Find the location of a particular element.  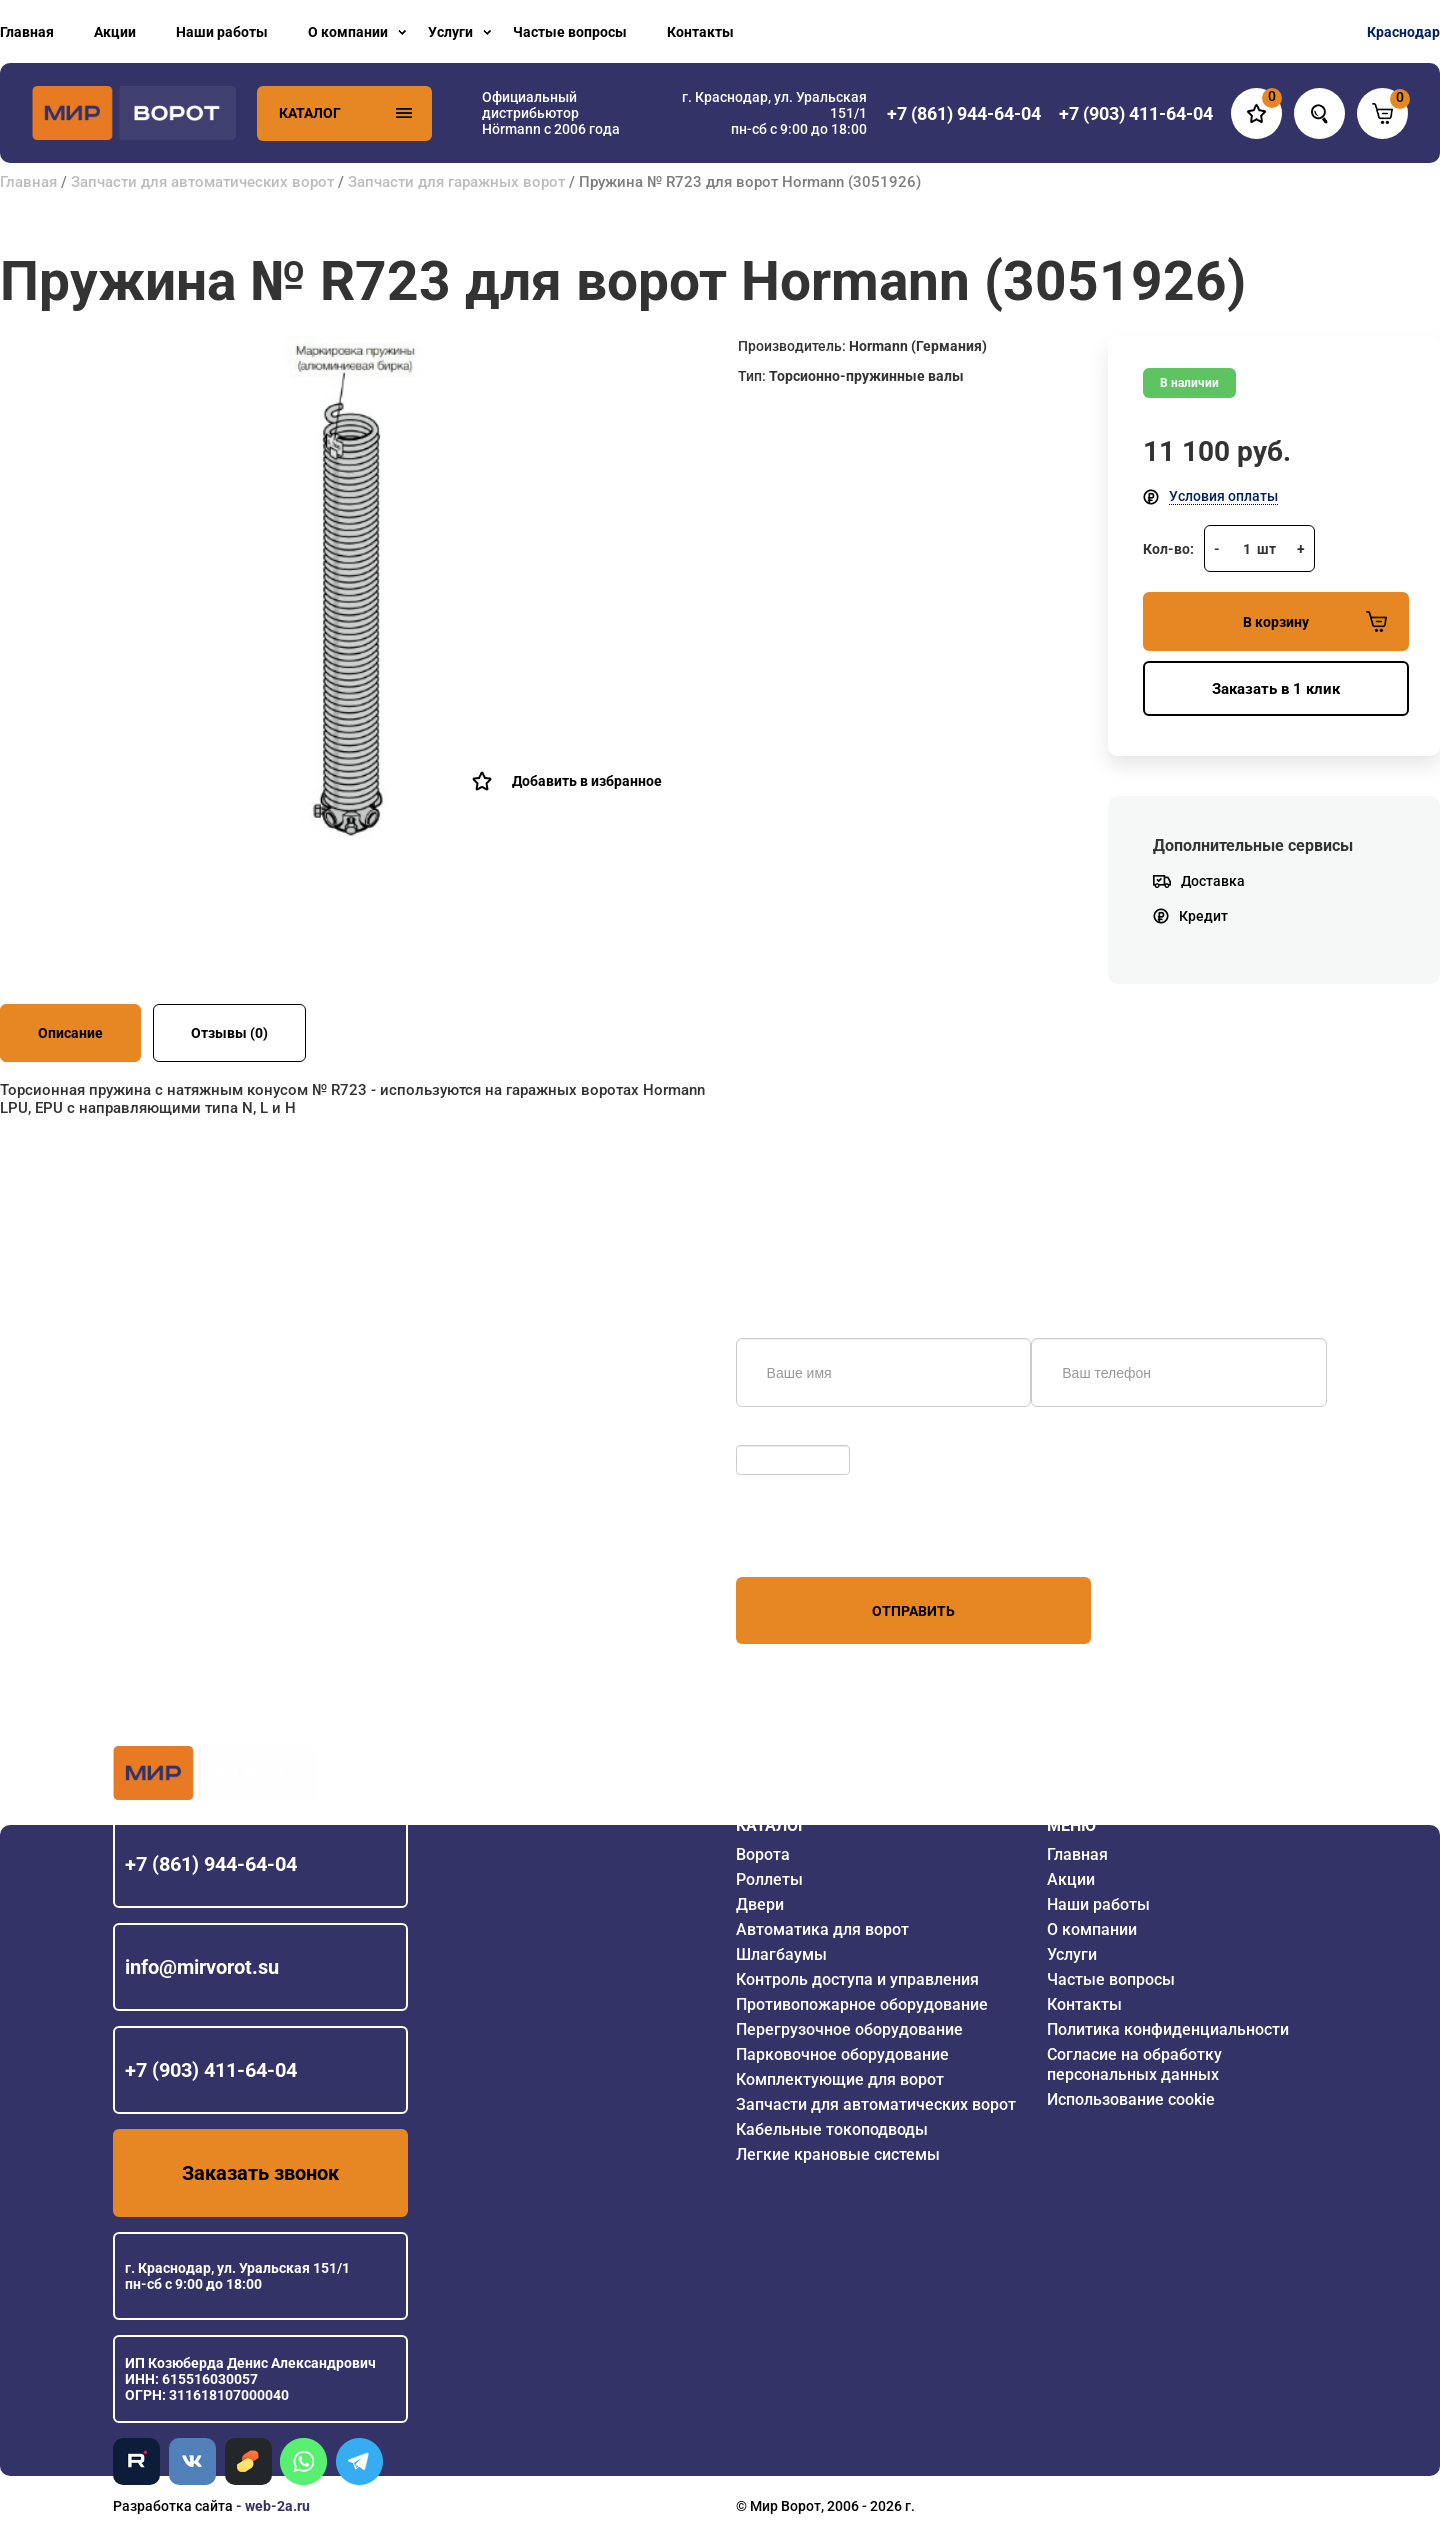

Комплектующие для ворот is located at coordinates (840, 2079).